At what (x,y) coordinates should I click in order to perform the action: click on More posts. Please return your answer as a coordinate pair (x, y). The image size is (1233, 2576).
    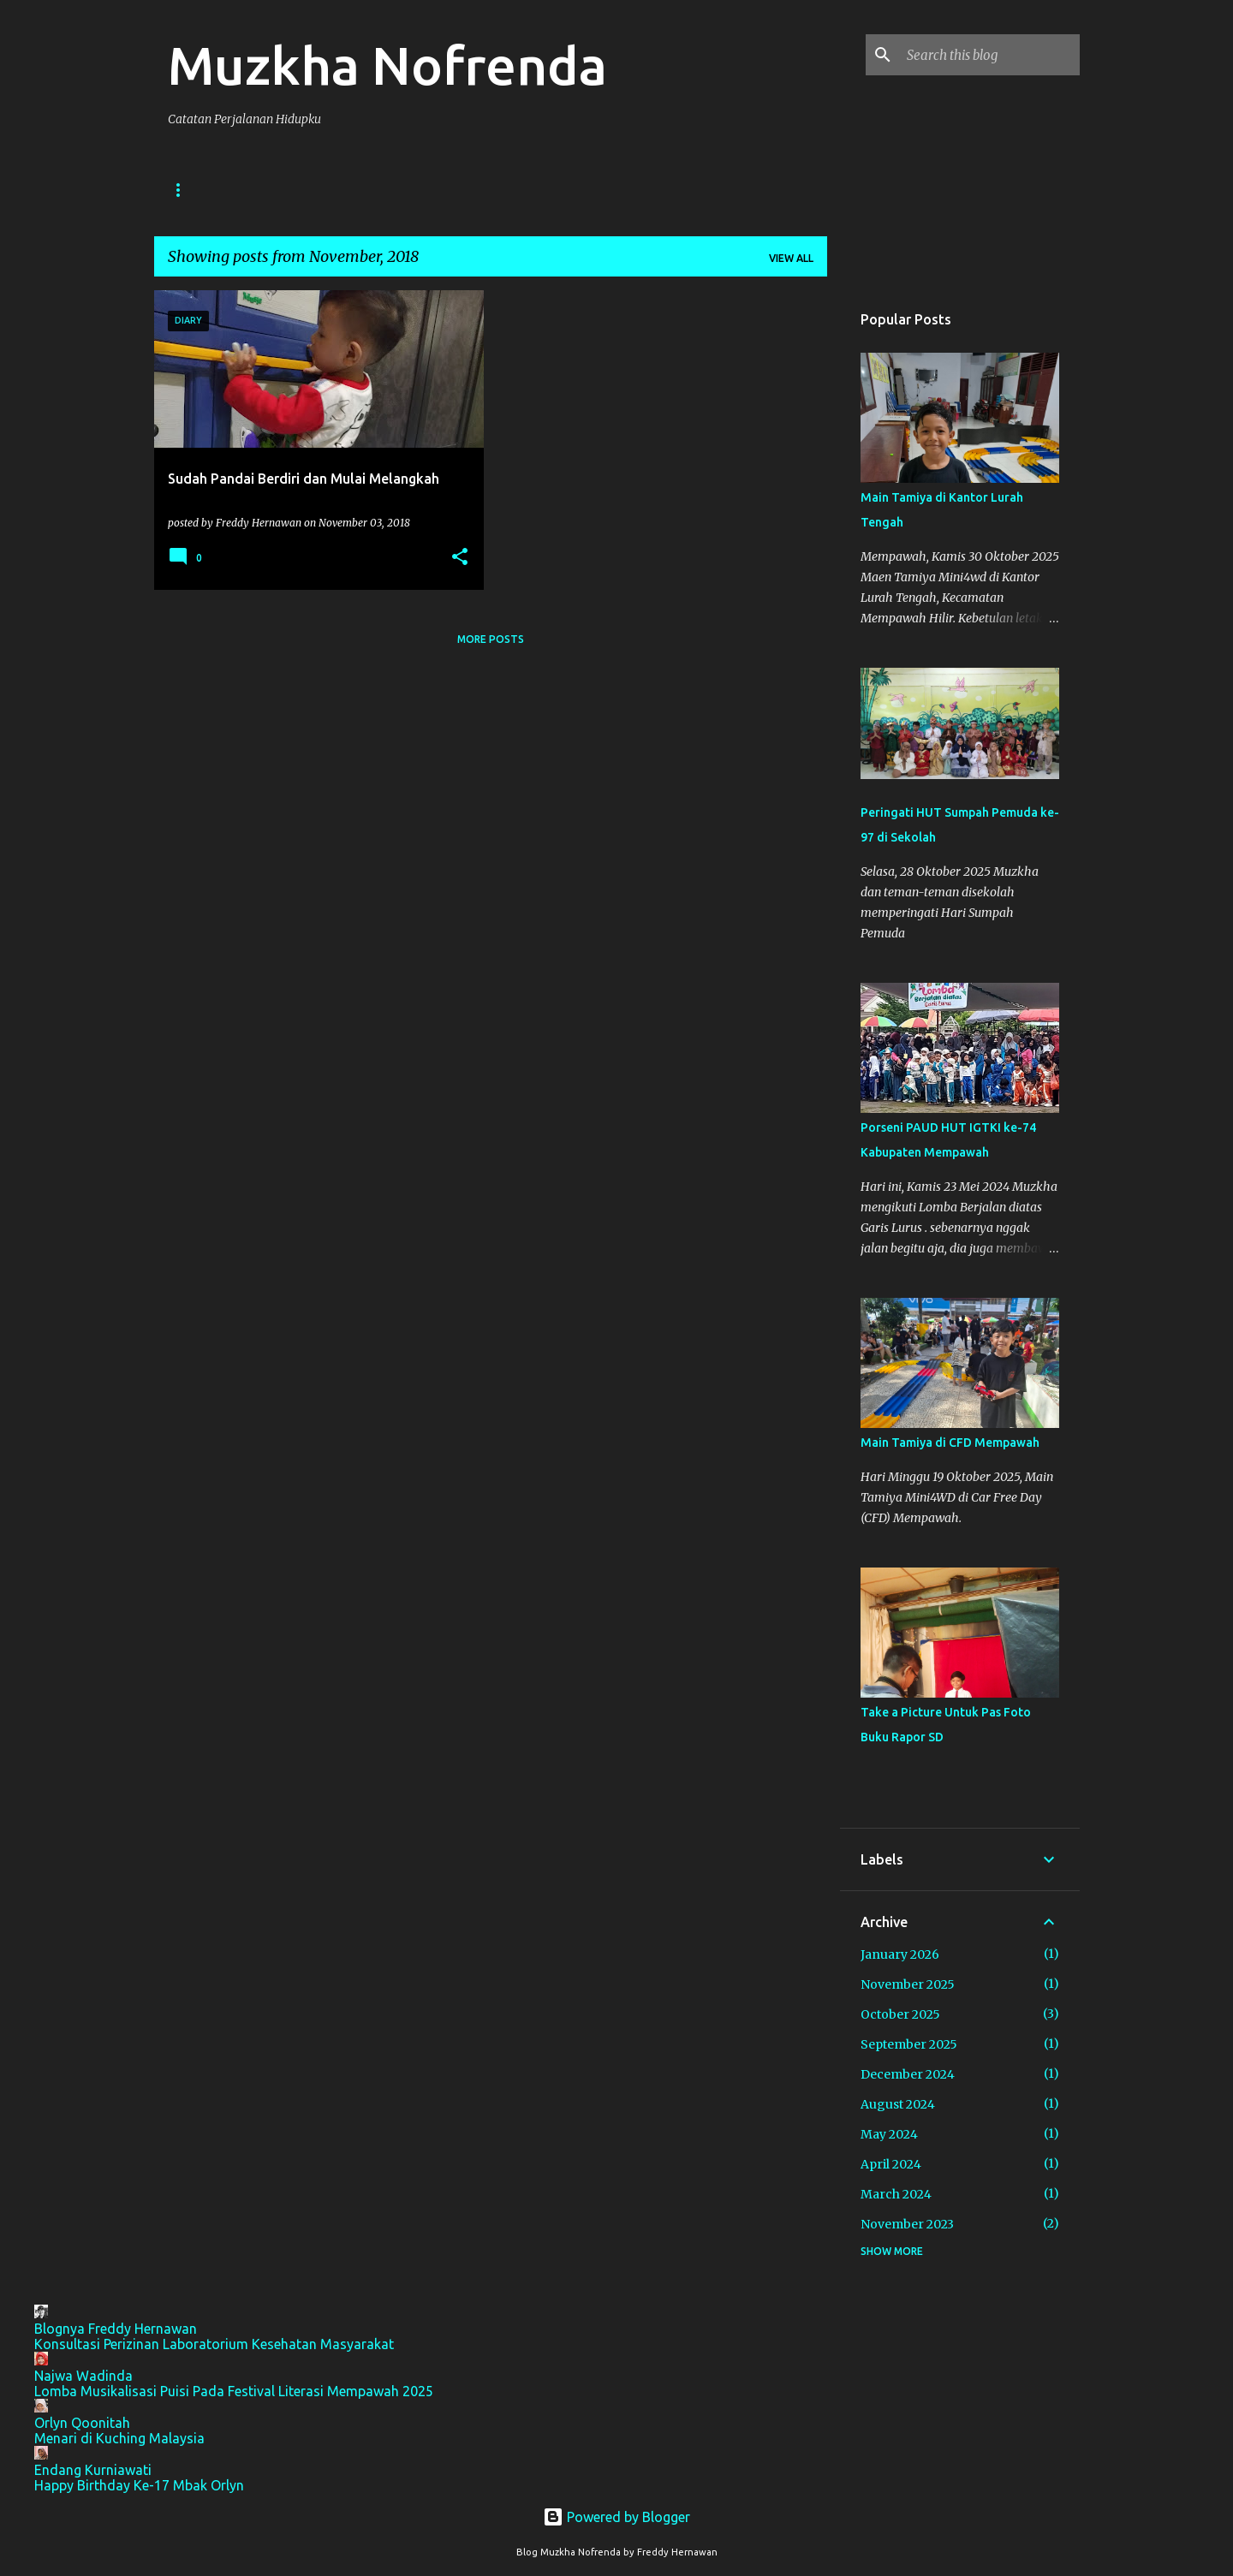
    Looking at the image, I should click on (490, 639).